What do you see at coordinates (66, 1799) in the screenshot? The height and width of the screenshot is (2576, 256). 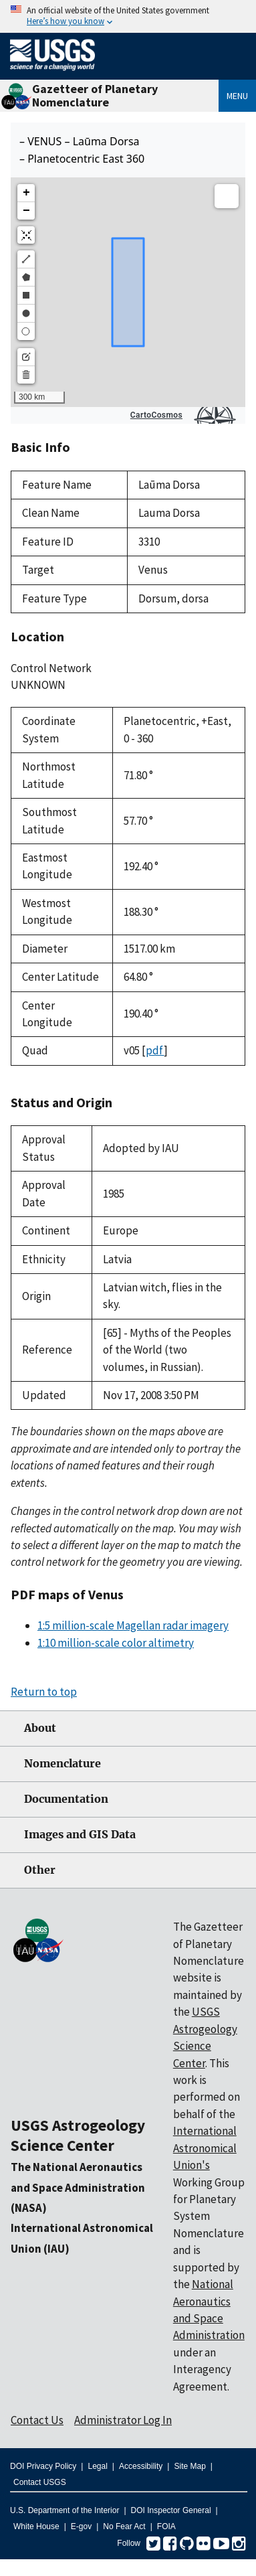 I see `Documentation` at bounding box center [66, 1799].